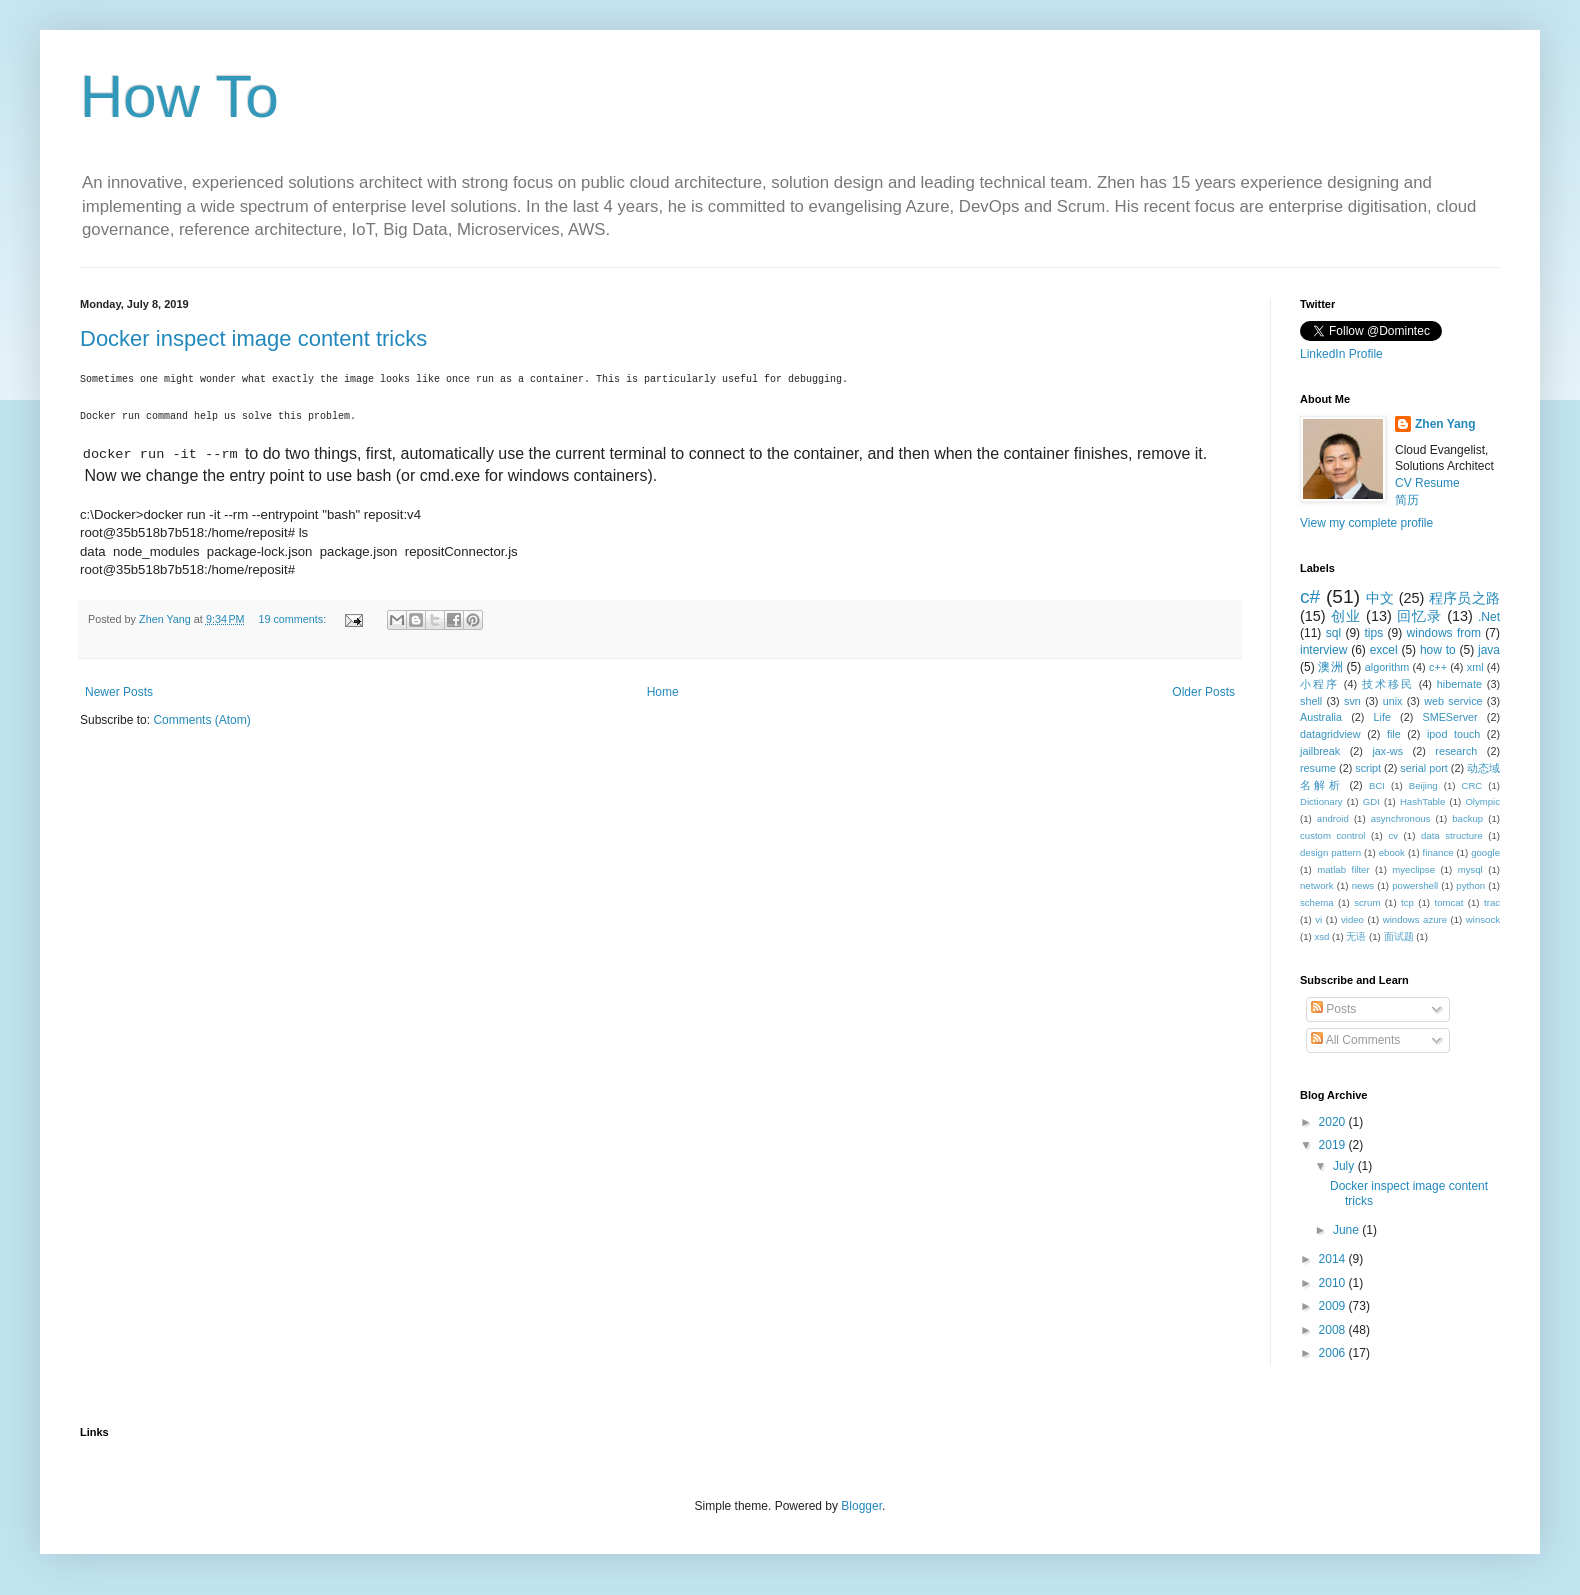 This screenshot has width=1580, height=1595. What do you see at coordinates (1317, 902) in the screenshot?
I see `schema` at bounding box center [1317, 902].